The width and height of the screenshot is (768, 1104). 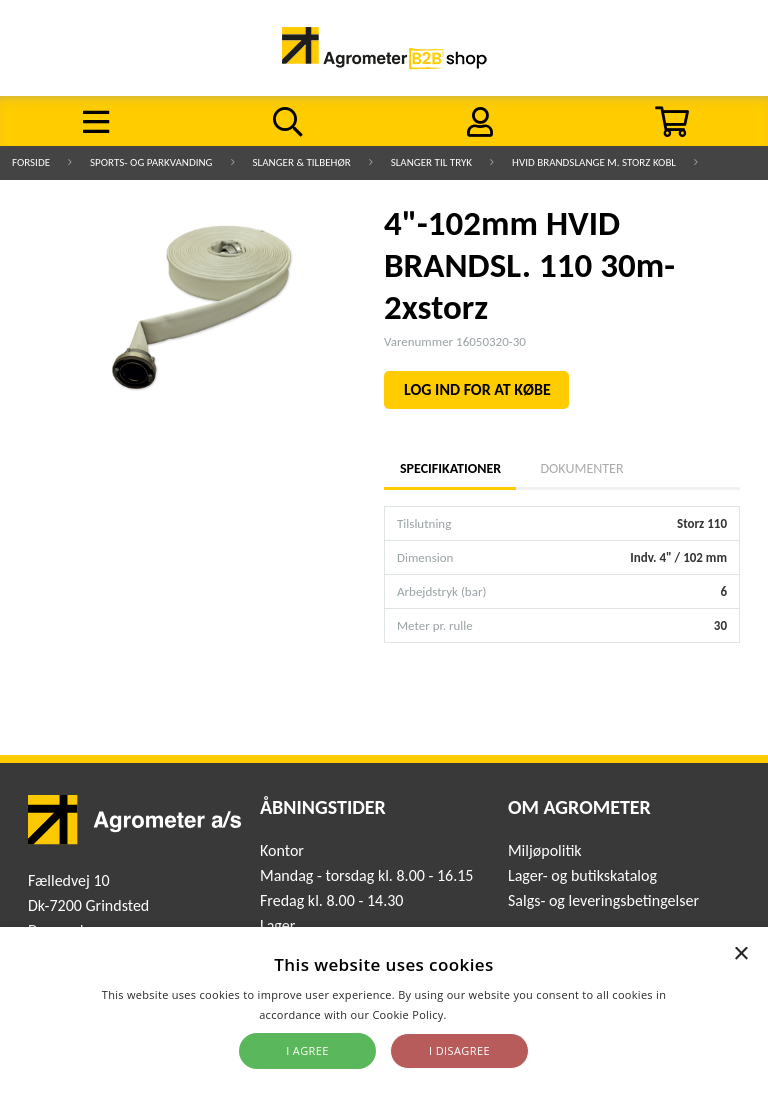 What do you see at coordinates (31, 162) in the screenshot?
I see `Forside` at bounding box center [31, 162].